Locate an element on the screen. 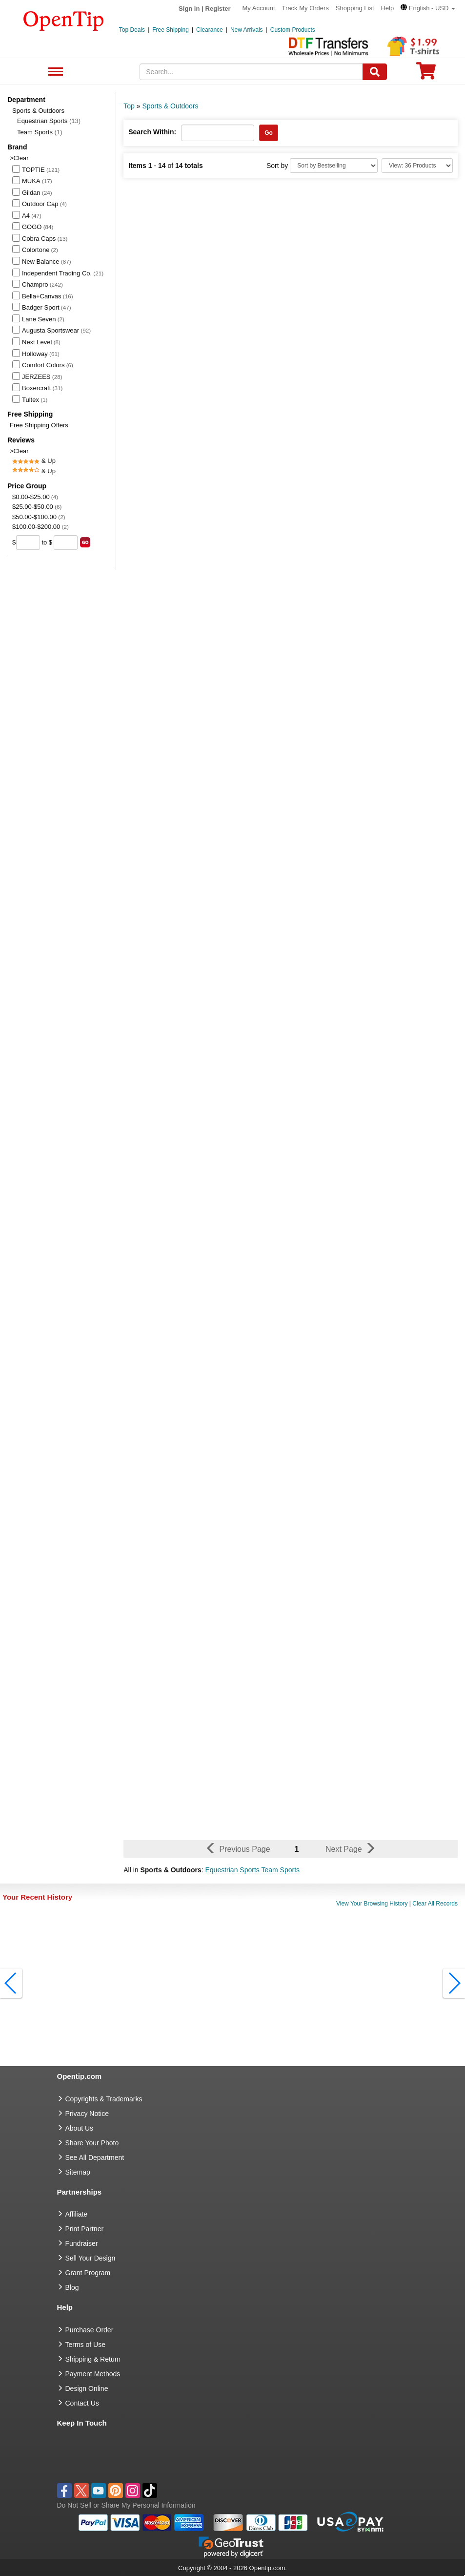 The height and width of the screenshot is (2576, 465). Shipping & Return [go to Shipping & Return] is located at coordinates (93, 2359).